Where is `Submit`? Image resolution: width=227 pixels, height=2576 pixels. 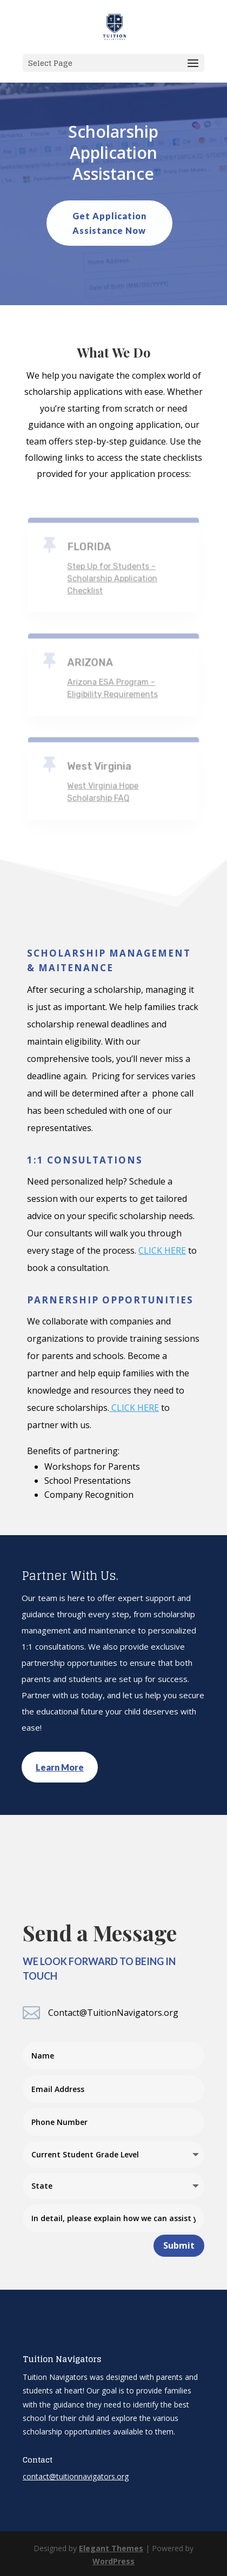 Submit is located at coordinates (179, 2245).